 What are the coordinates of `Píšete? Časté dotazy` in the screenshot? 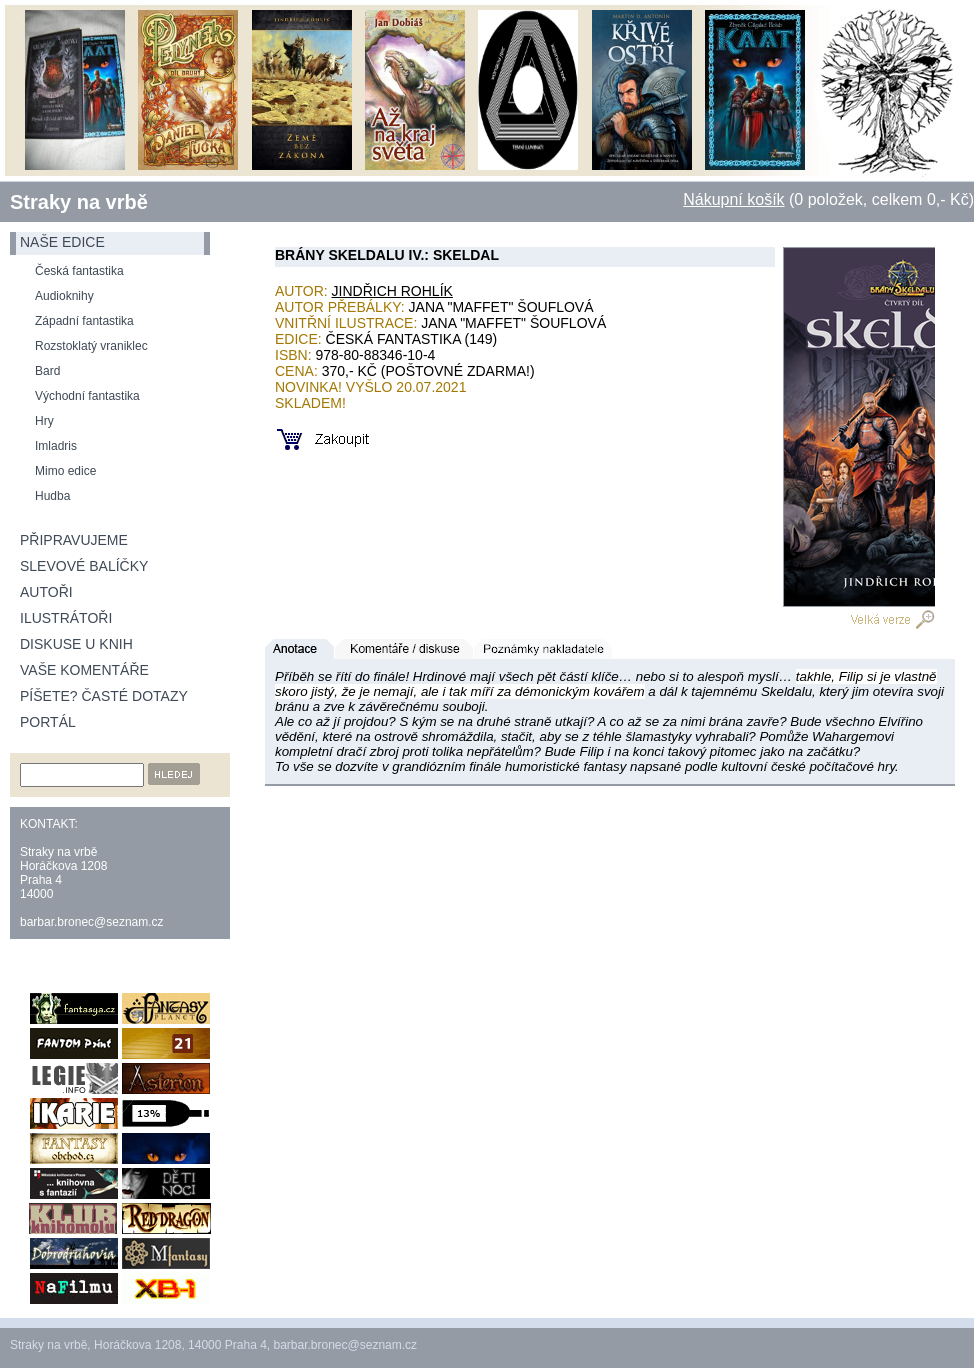 It's located at (104, 696).